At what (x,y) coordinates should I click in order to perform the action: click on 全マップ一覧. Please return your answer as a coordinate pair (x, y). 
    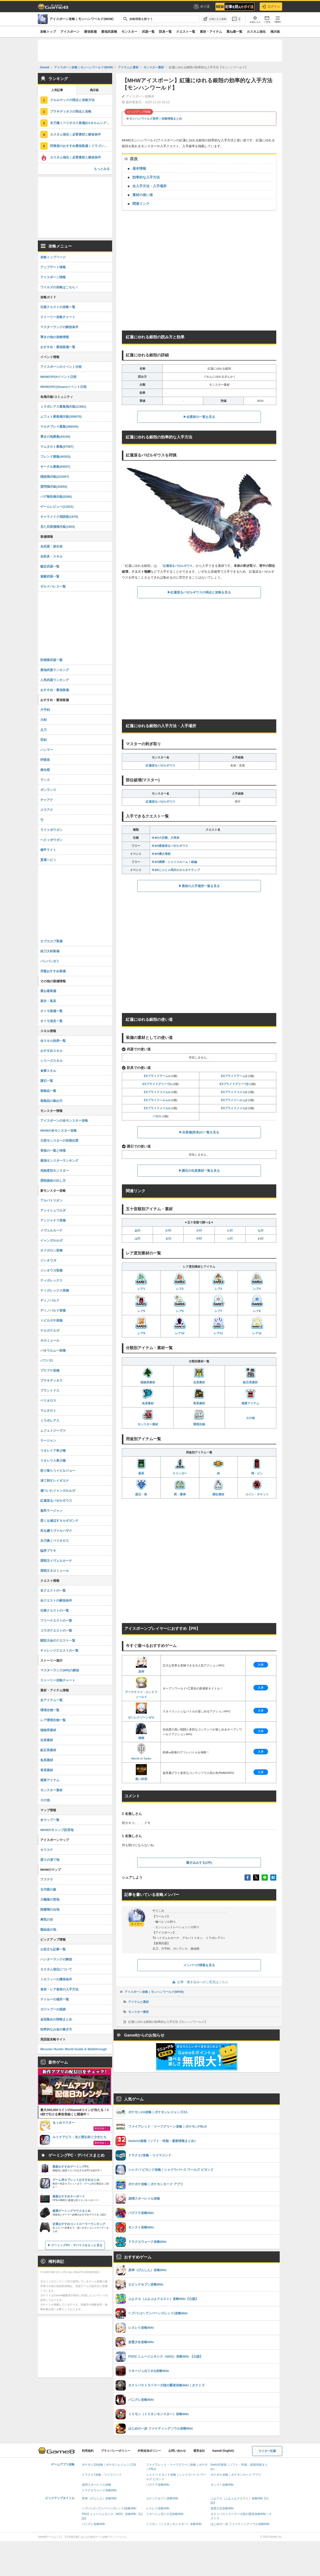
    Looking at the image, I should click on (49, 1820).